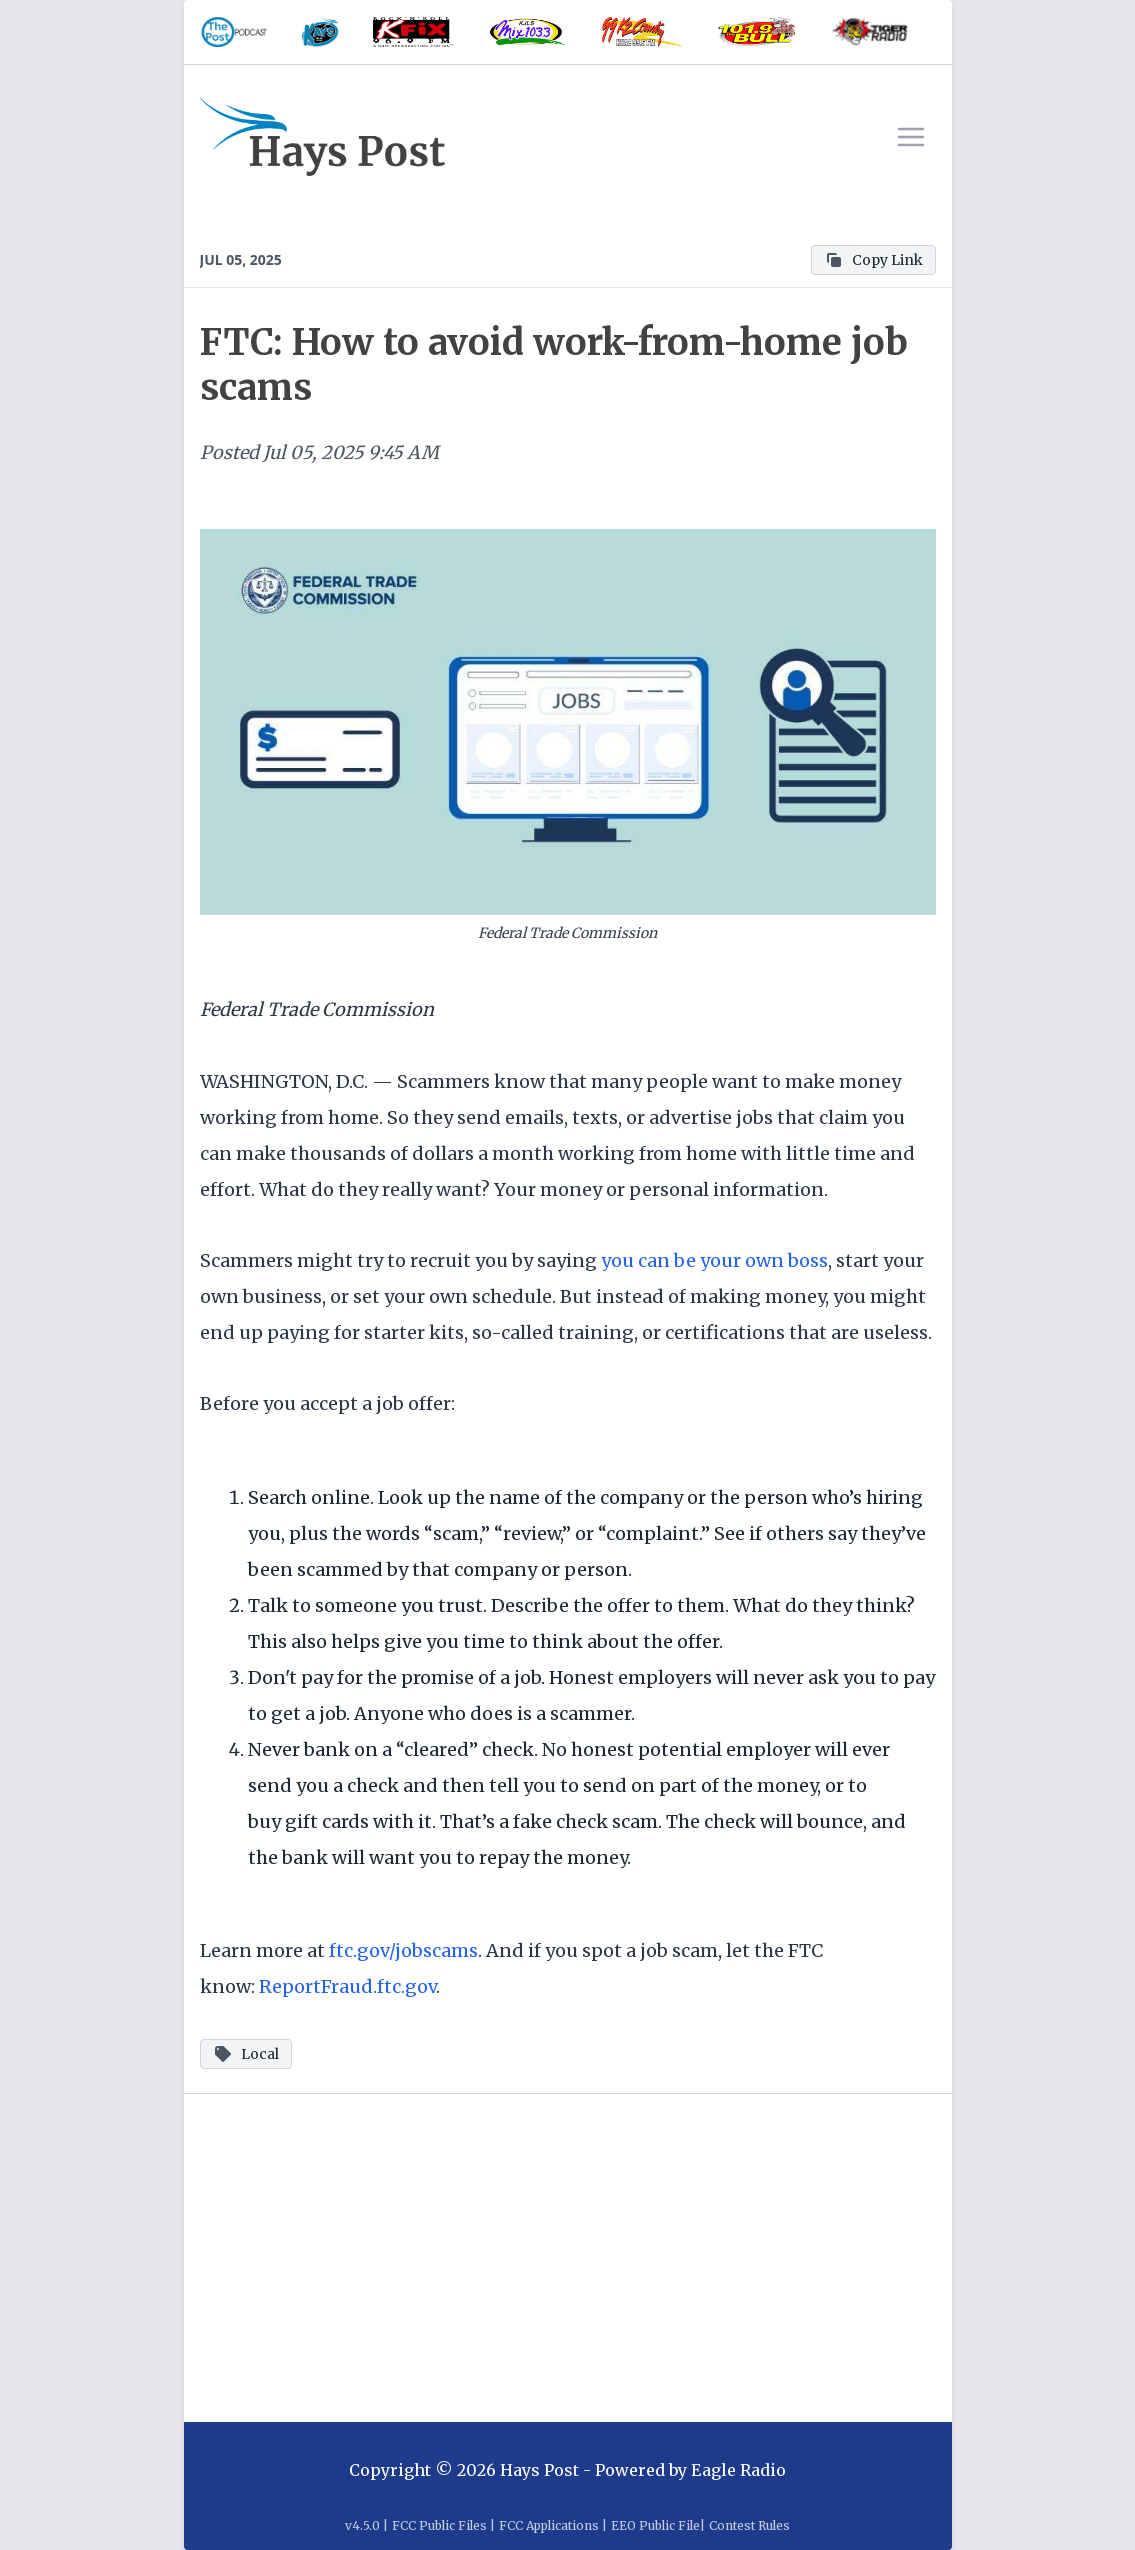 The height and width of the screenshot is (2550, 1135). What do you see at coordinates (593, 1497) in the screenshot?
I see `Look up the name of the company or the person` at bounding box center [593, 1497].